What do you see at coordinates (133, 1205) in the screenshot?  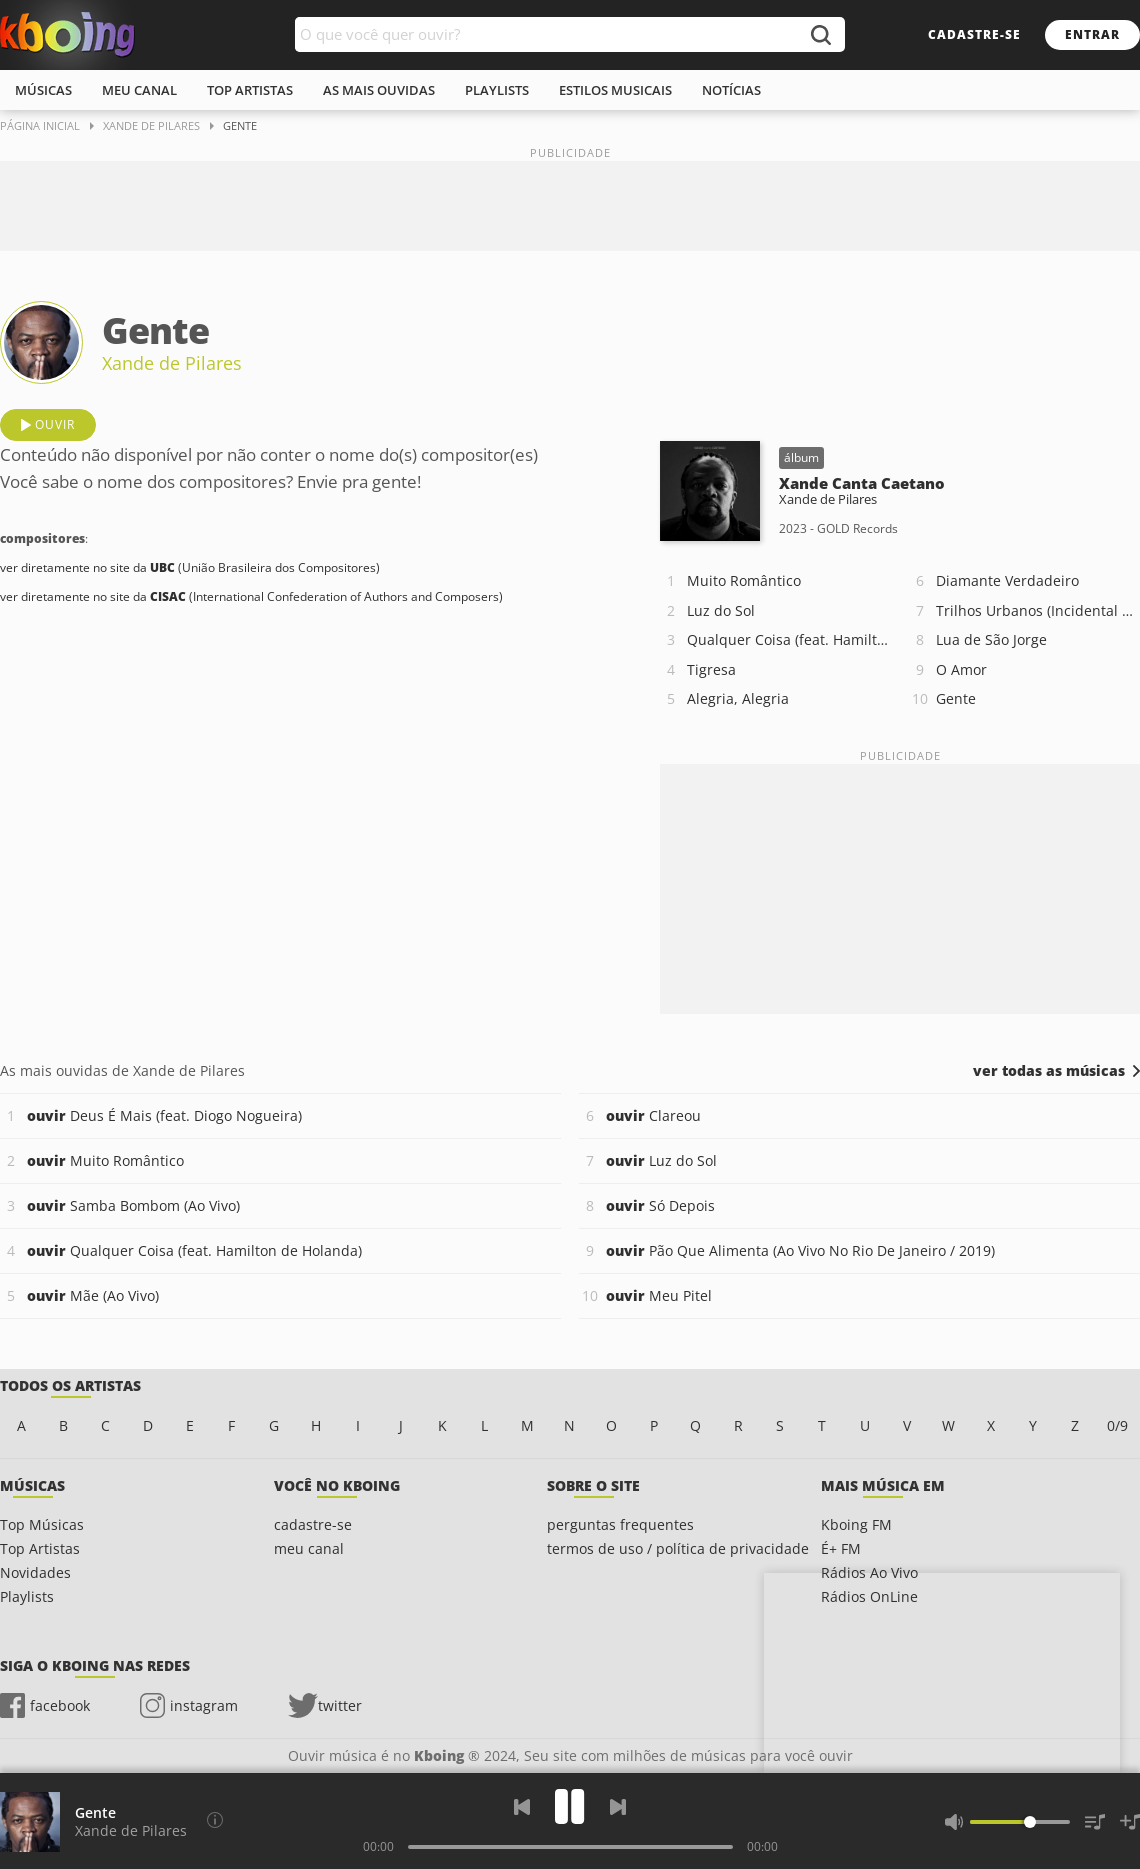 I see `Samba Bombom (Ao Vivo)` at bounding box center [133, 1205].